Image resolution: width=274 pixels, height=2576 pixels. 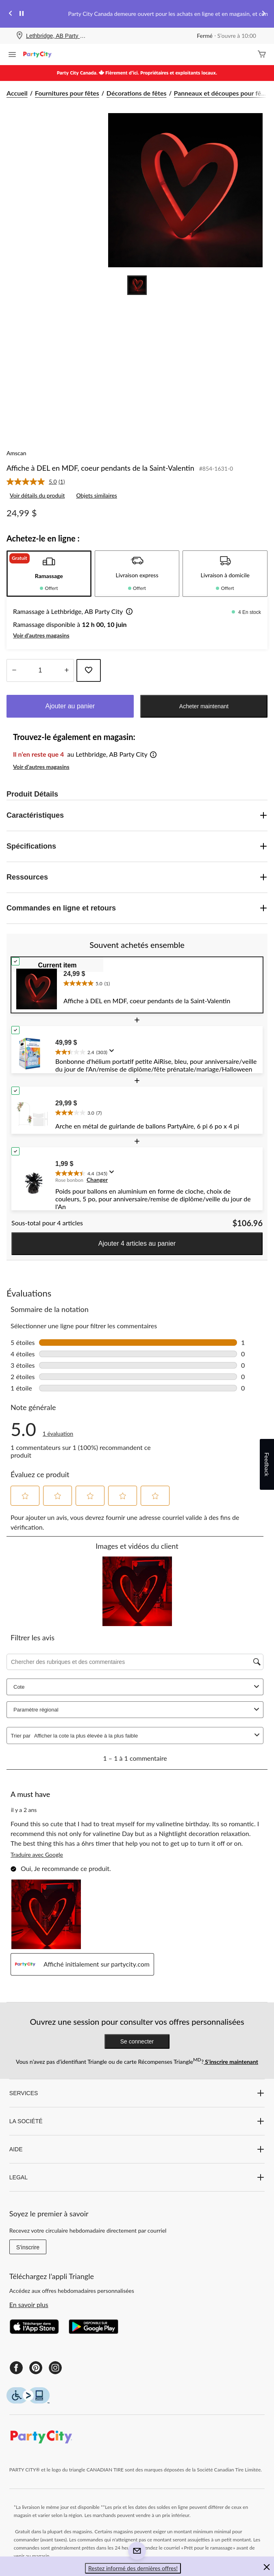 I want to click on [Previous slide], so click(x=11, y=14).